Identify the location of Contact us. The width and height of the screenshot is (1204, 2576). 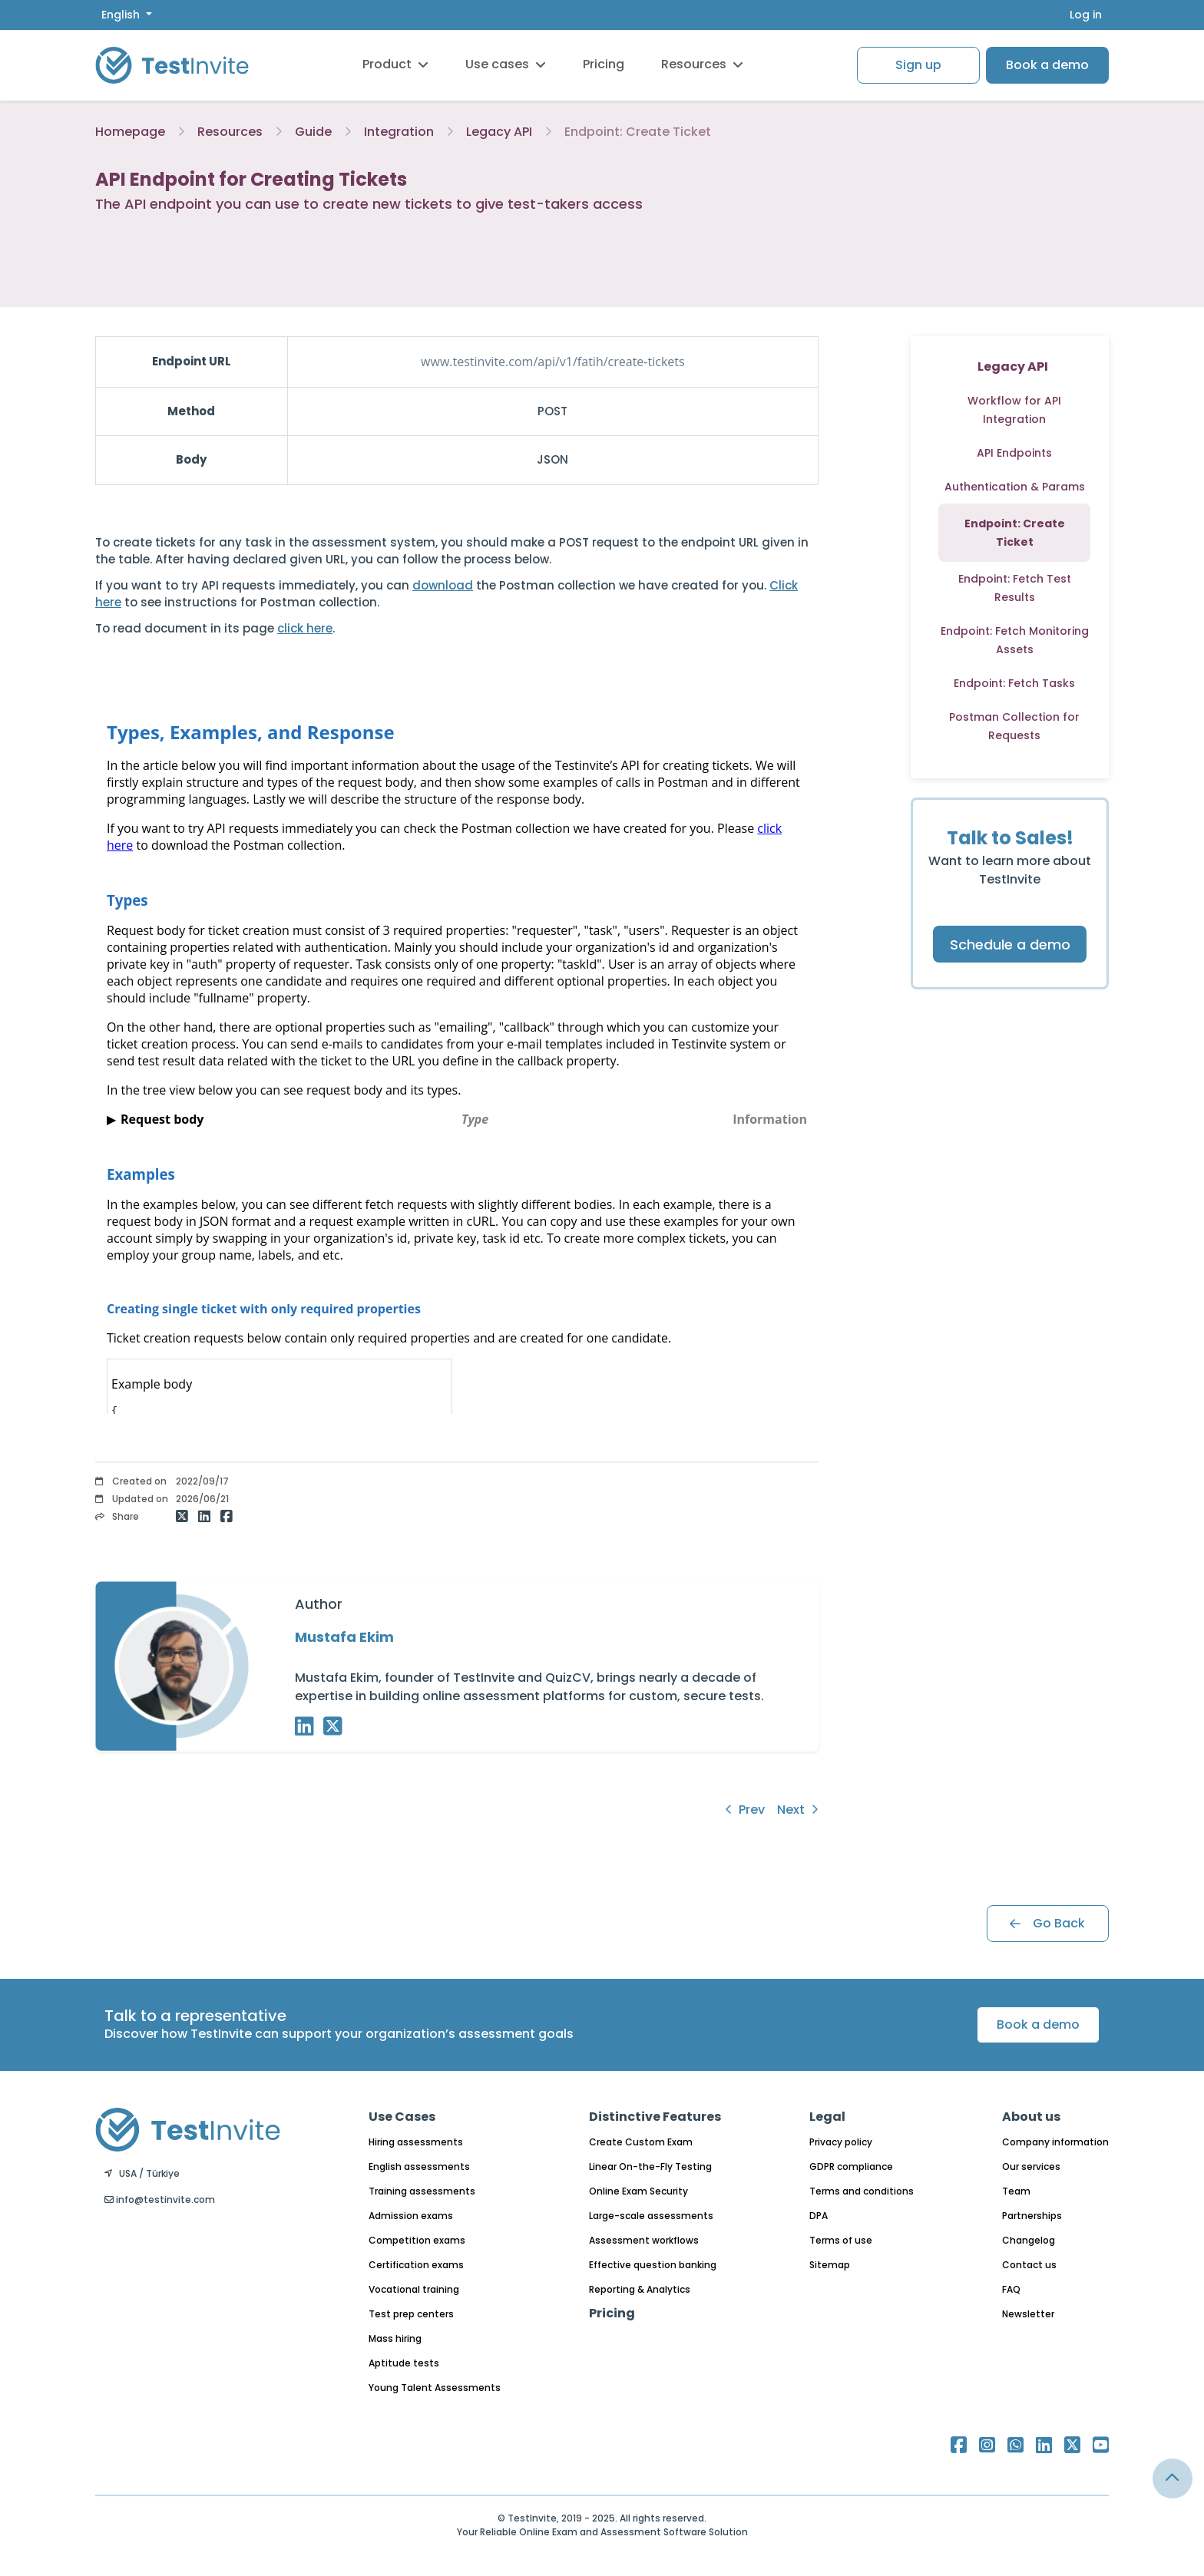
(1029, 2264).